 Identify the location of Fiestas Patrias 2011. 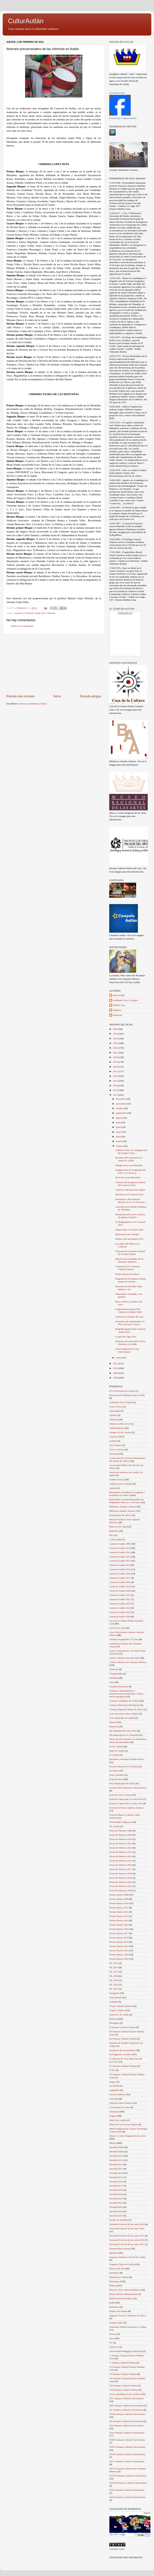
(119, 1907).